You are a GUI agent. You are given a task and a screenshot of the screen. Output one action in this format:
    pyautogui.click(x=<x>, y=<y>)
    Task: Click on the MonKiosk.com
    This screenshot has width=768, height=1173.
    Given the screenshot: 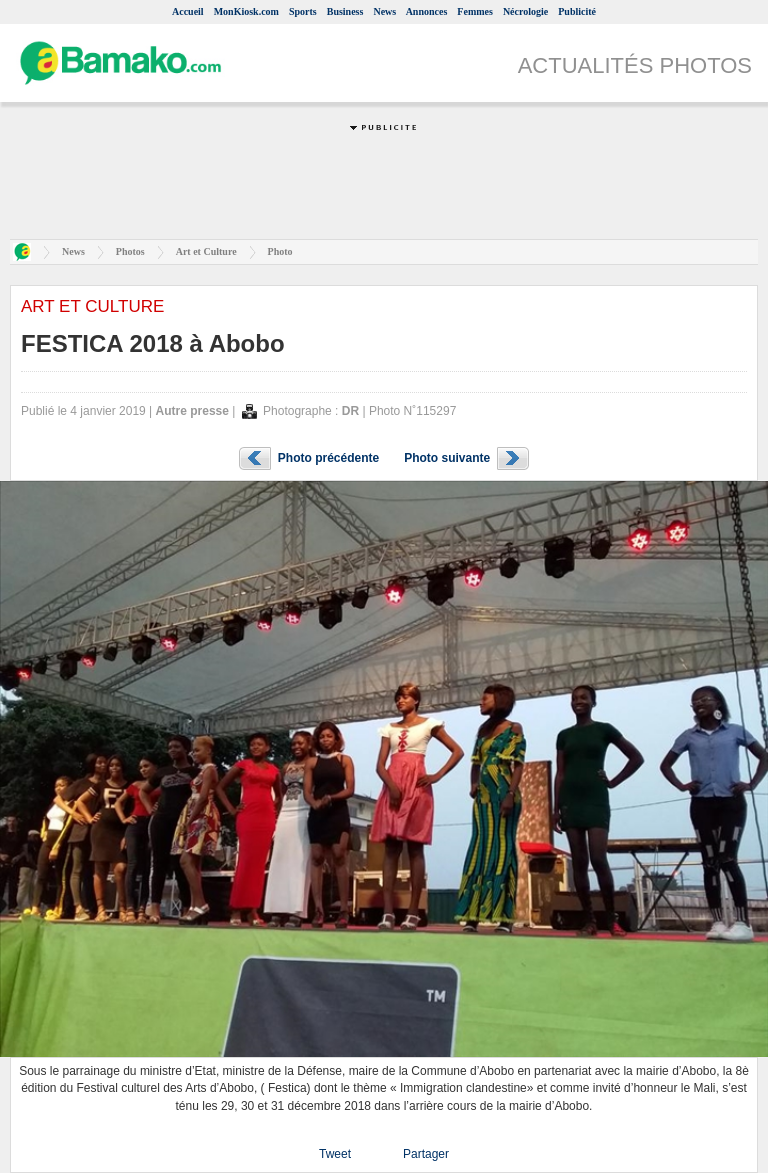 What is the action you would take?
    pyautogui.click(x=246, y=11)
    